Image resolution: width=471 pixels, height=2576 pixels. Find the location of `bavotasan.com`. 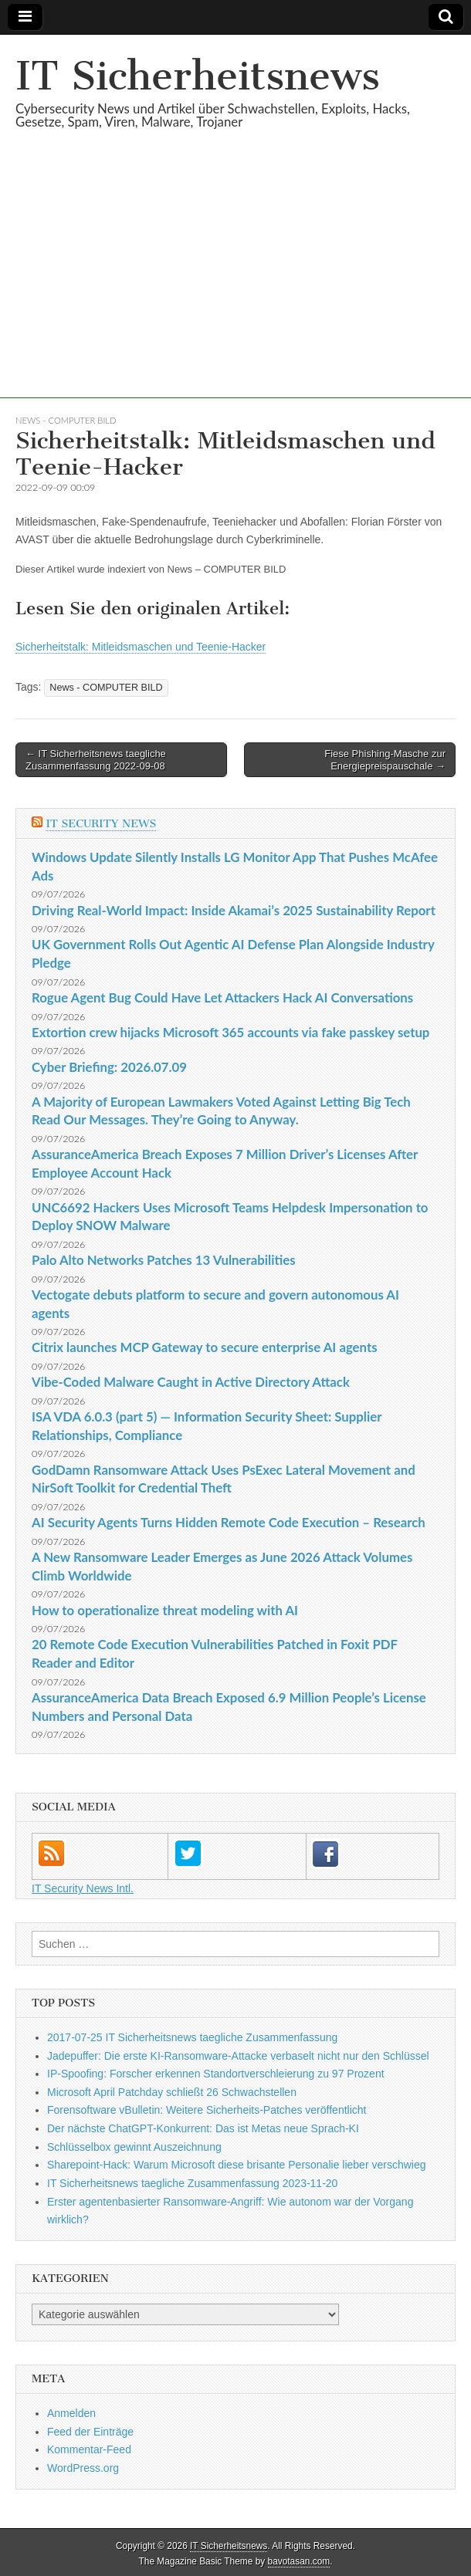

bavotasan.com is located at coordinates (299, 2561).